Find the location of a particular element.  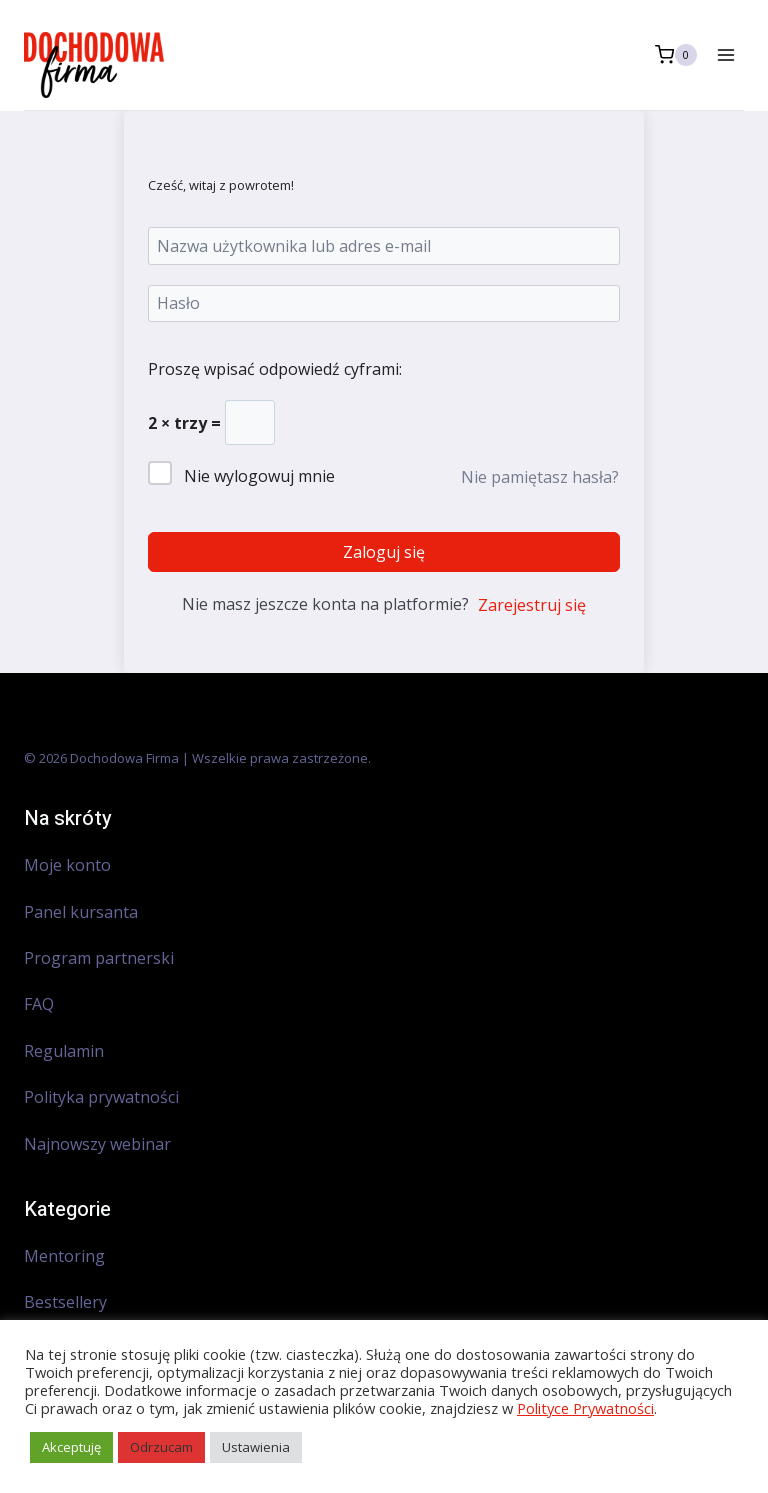

Najnowszy webinar is located at coordinates (99, 1144).